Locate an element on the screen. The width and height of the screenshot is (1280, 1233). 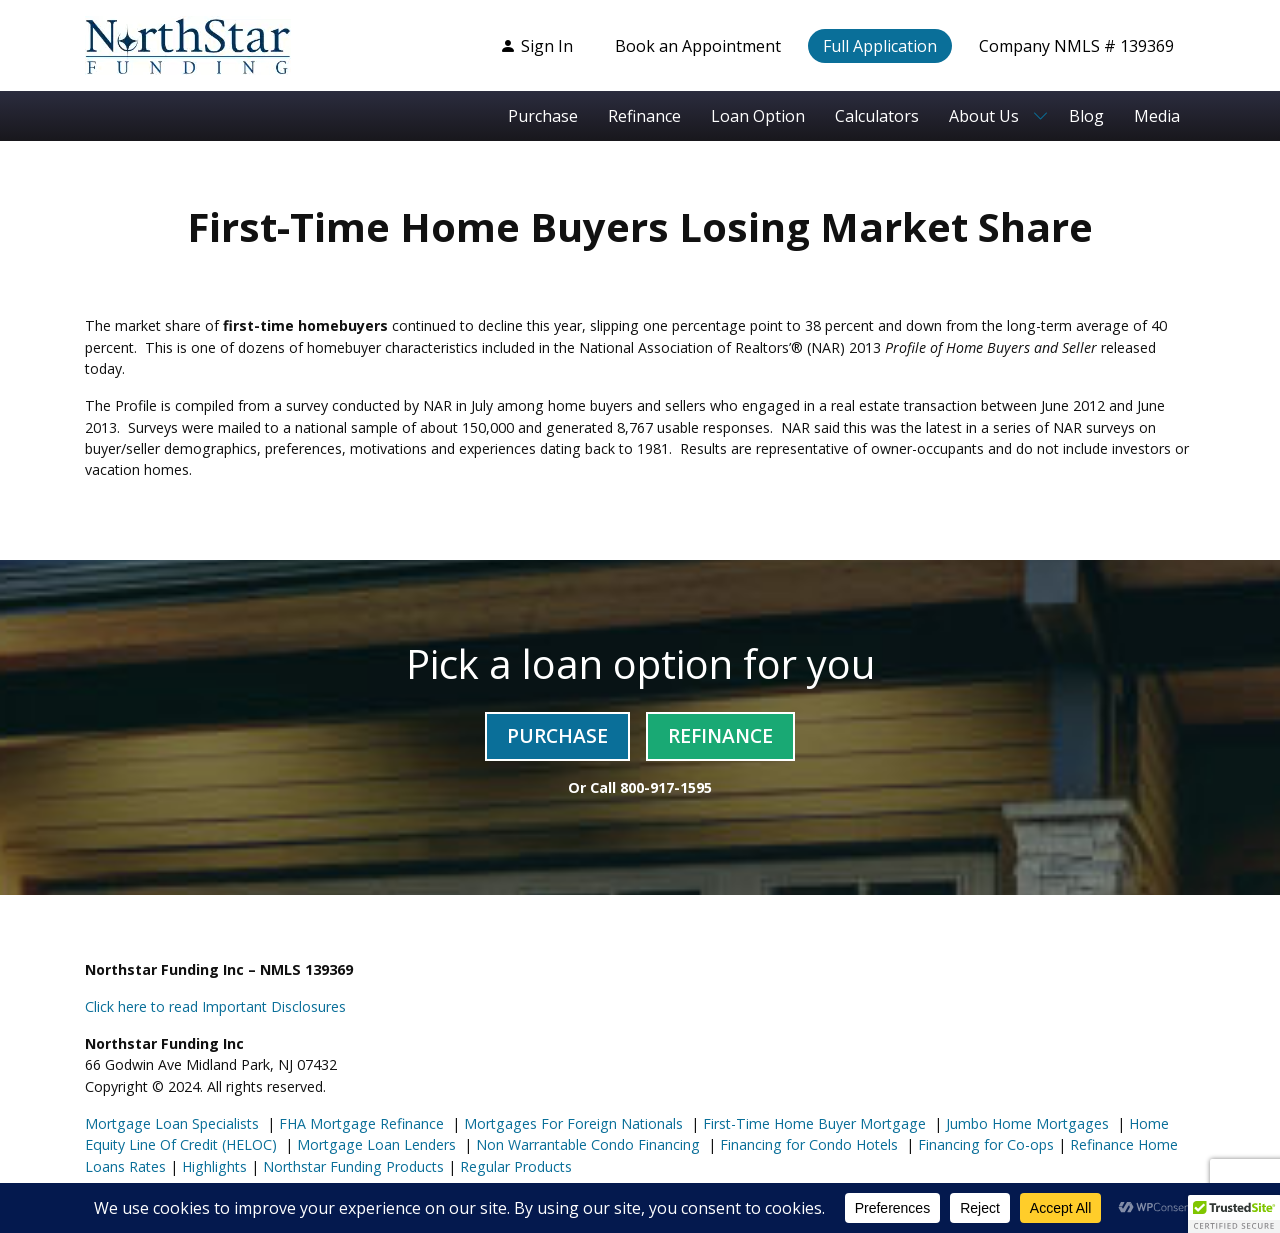
Book an Appointment is located at coordinates (698, 46).